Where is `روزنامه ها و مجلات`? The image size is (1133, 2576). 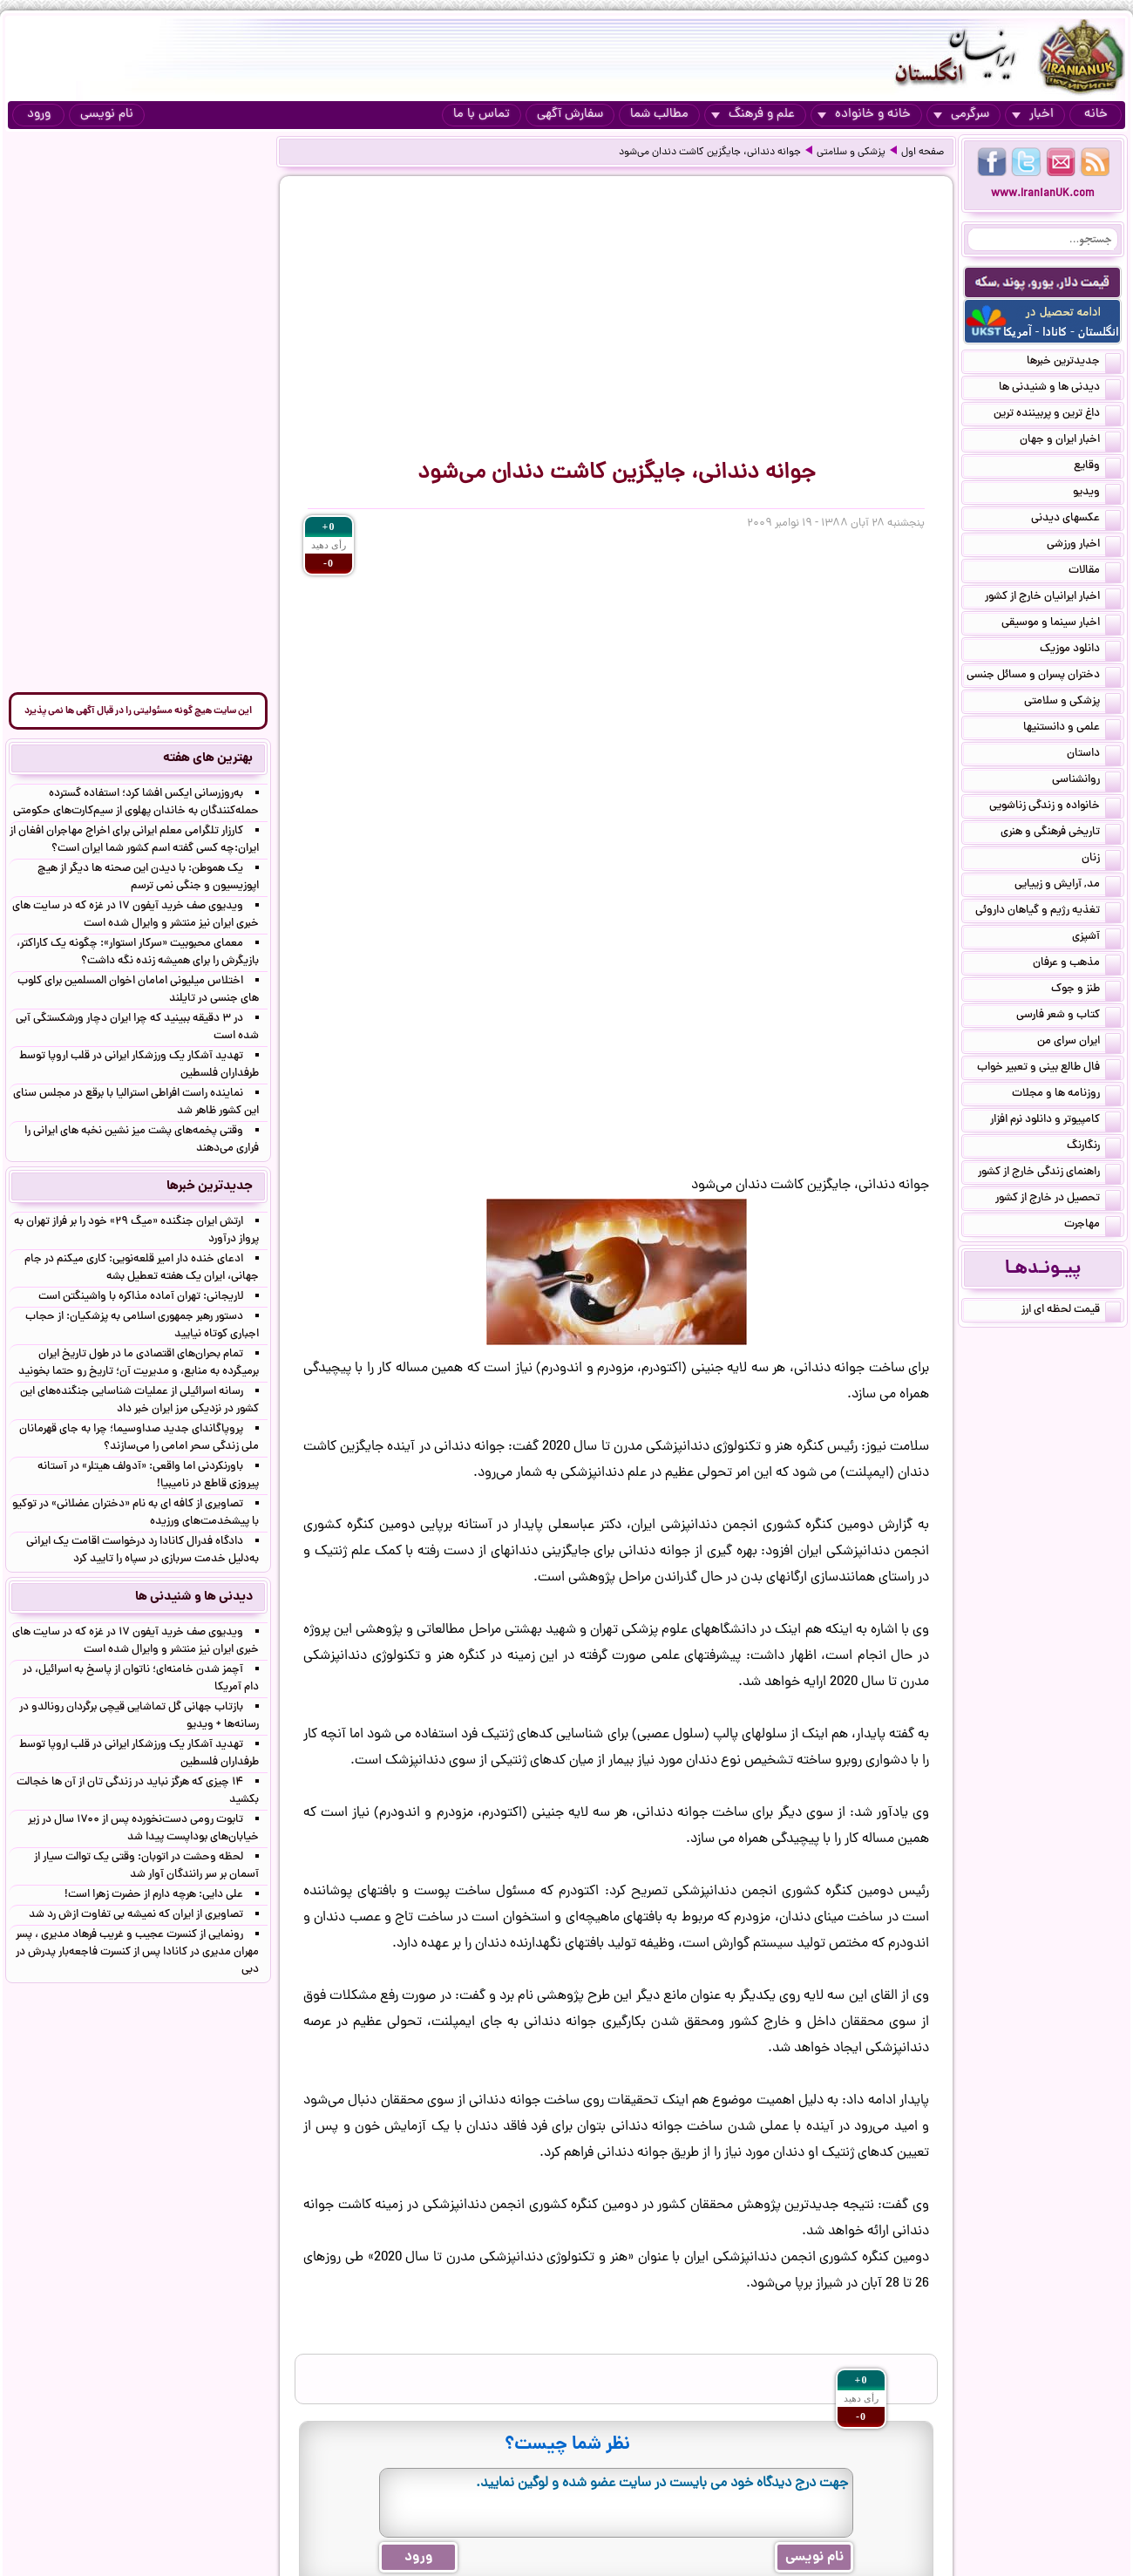
روزنامه ها و مجلات is located at coordinates (1066, 1094).